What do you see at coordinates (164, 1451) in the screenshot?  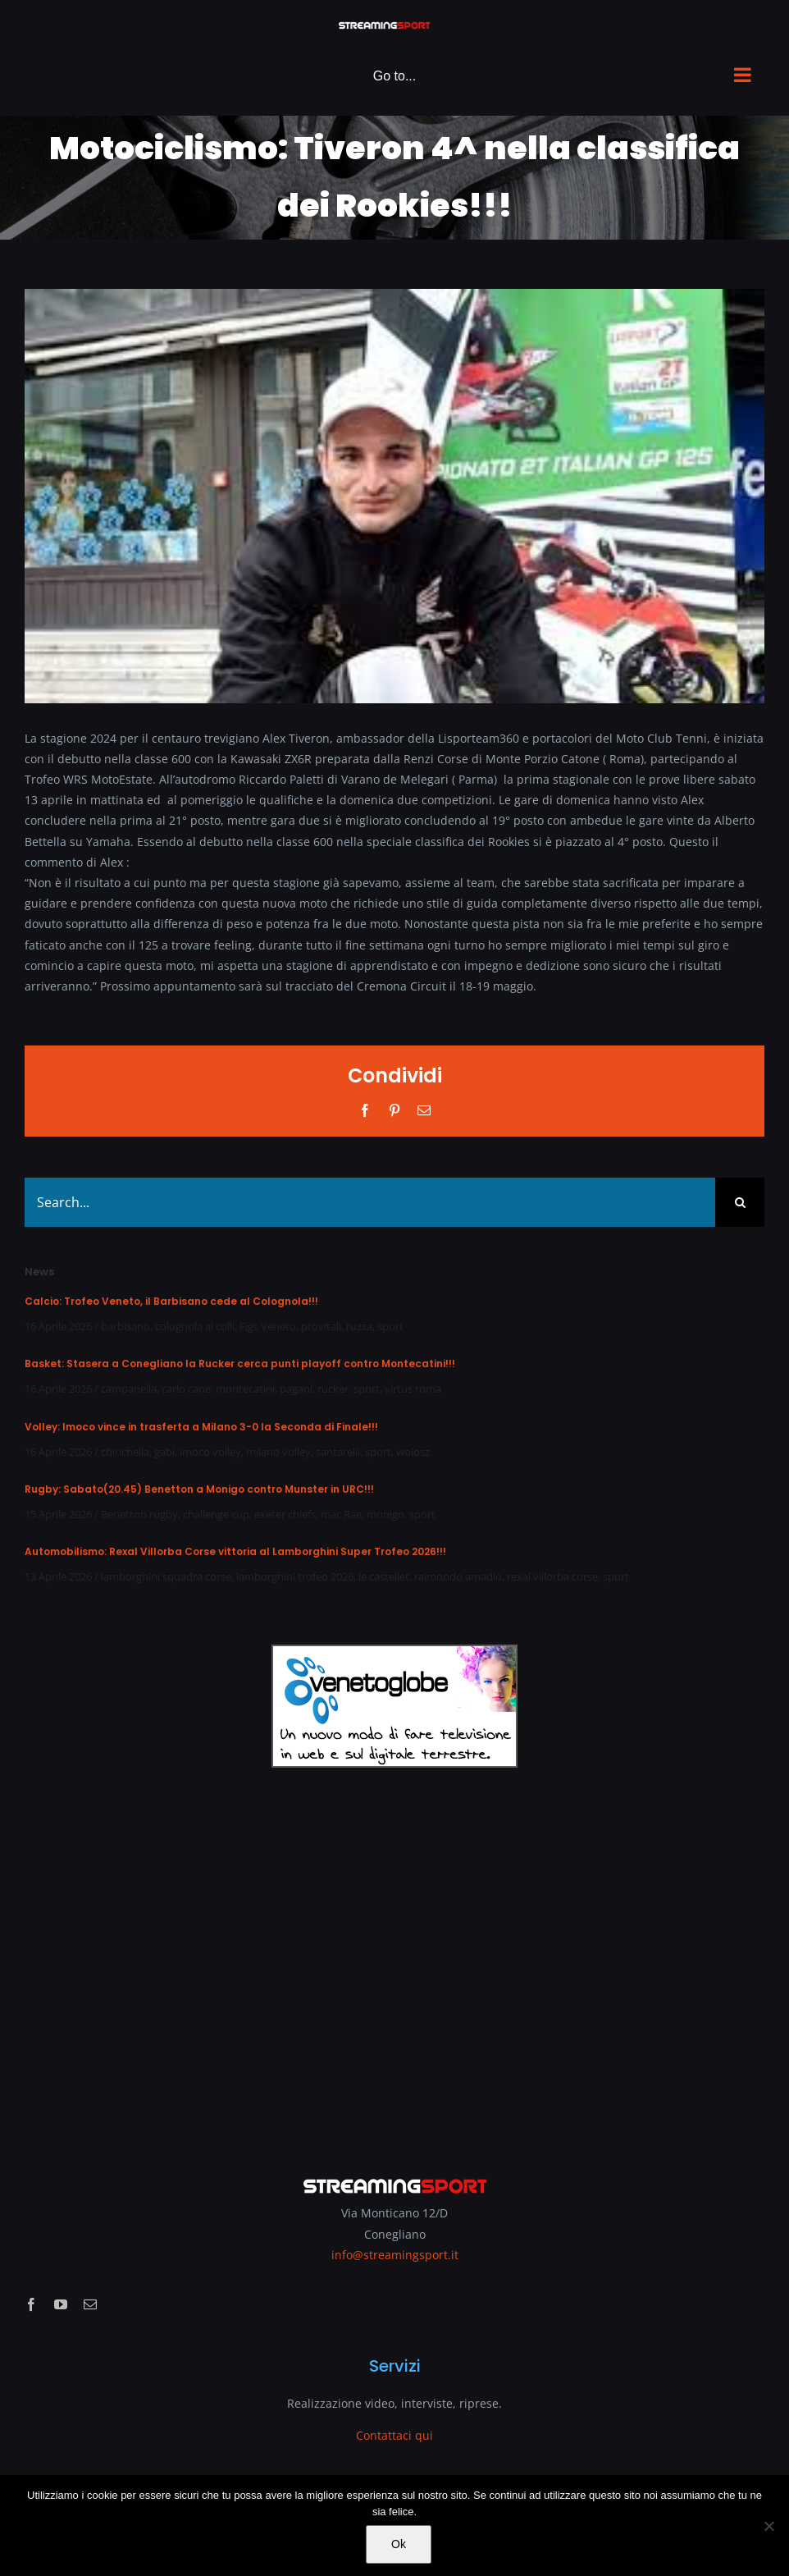 I see `gabi` at bounding box center [164, 1451].